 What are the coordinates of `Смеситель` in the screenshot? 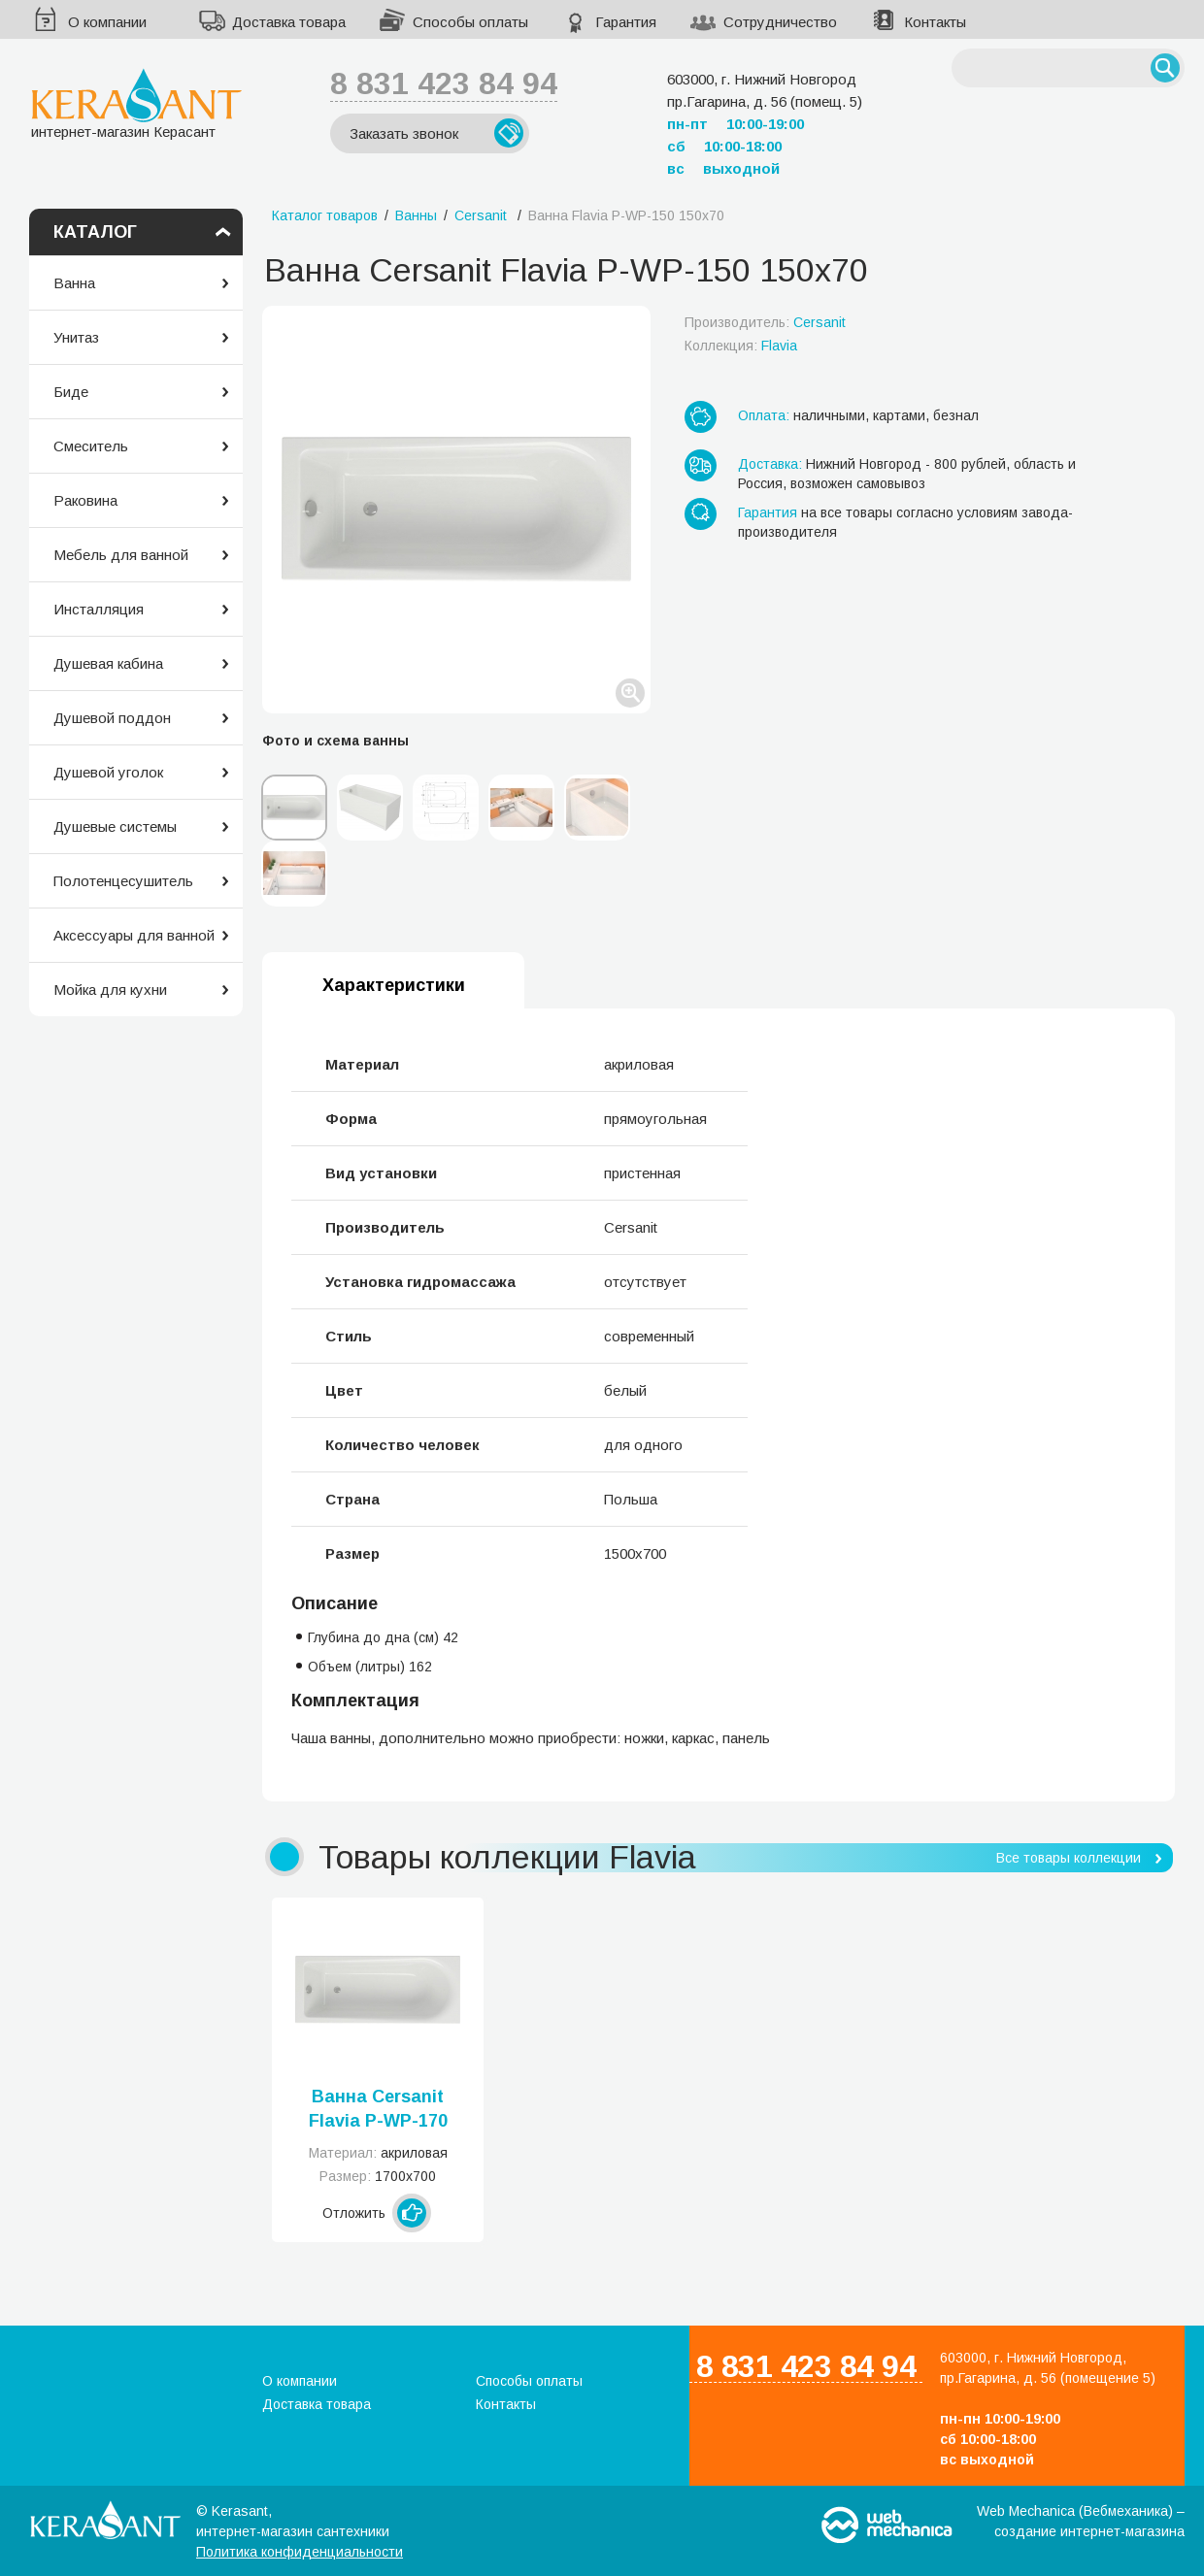 It's located at (90, 446).